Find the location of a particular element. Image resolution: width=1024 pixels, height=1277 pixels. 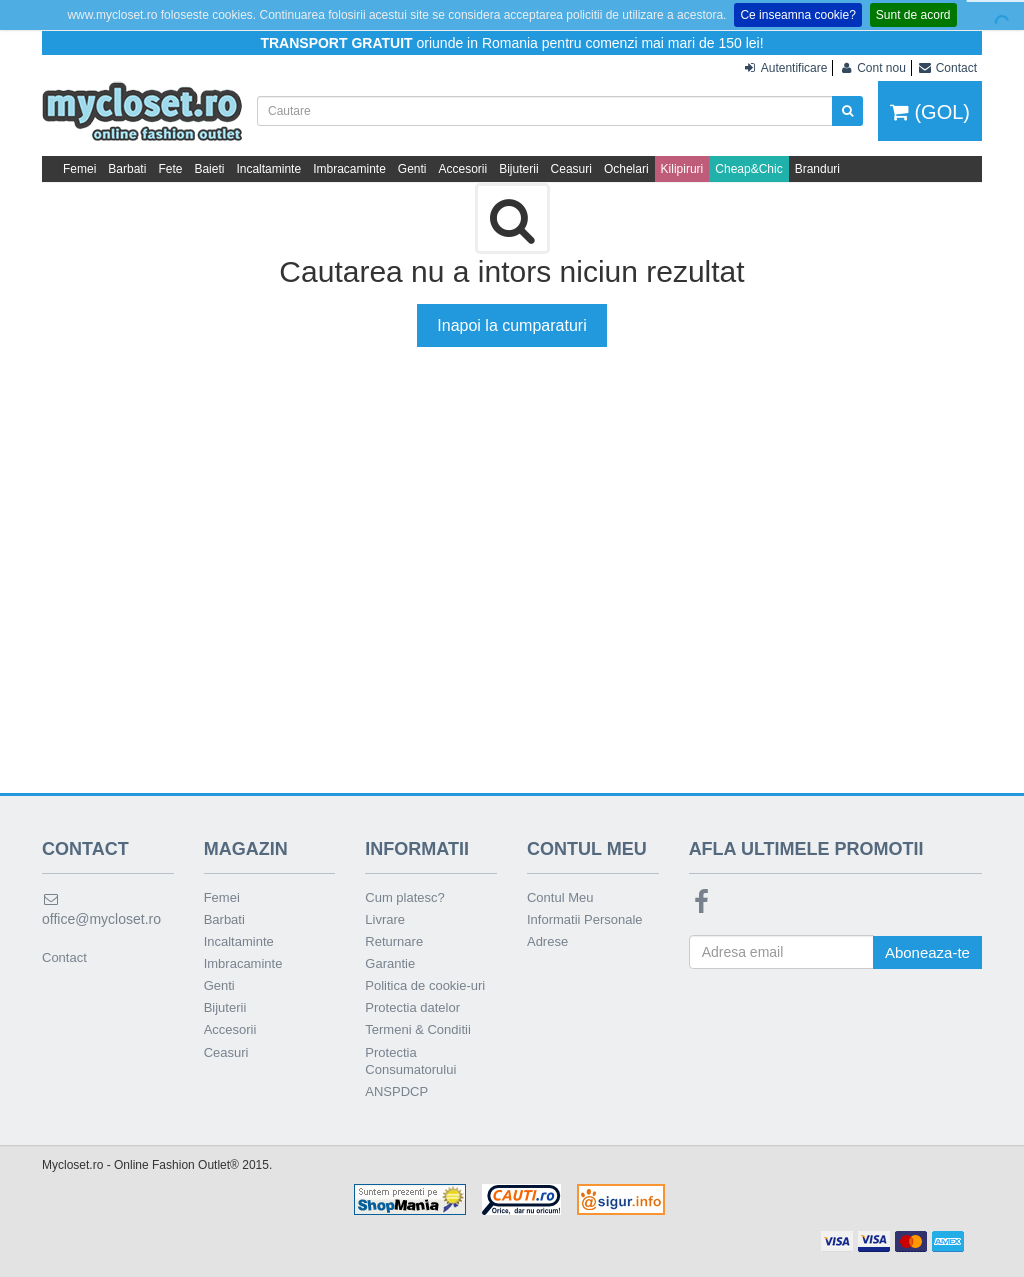

Termeni & Conditii is located at coordinates (418, 1029).